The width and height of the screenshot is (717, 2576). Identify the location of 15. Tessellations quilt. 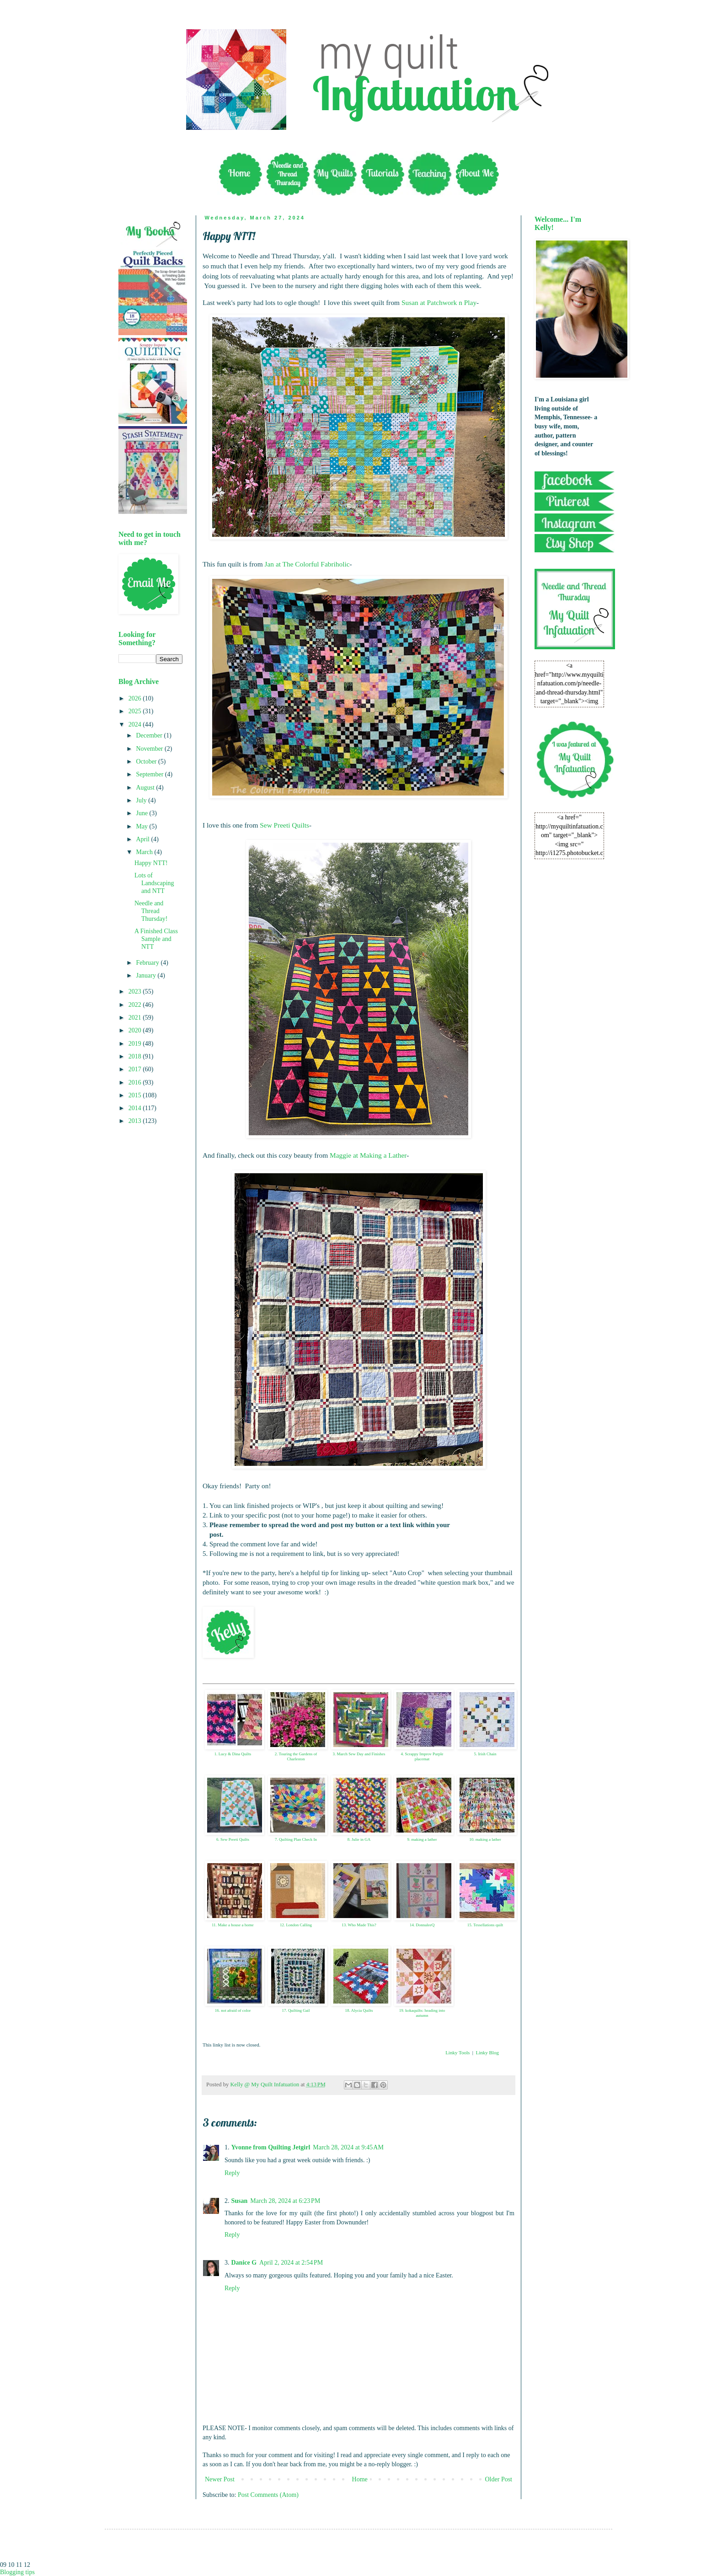
(485, 1925).